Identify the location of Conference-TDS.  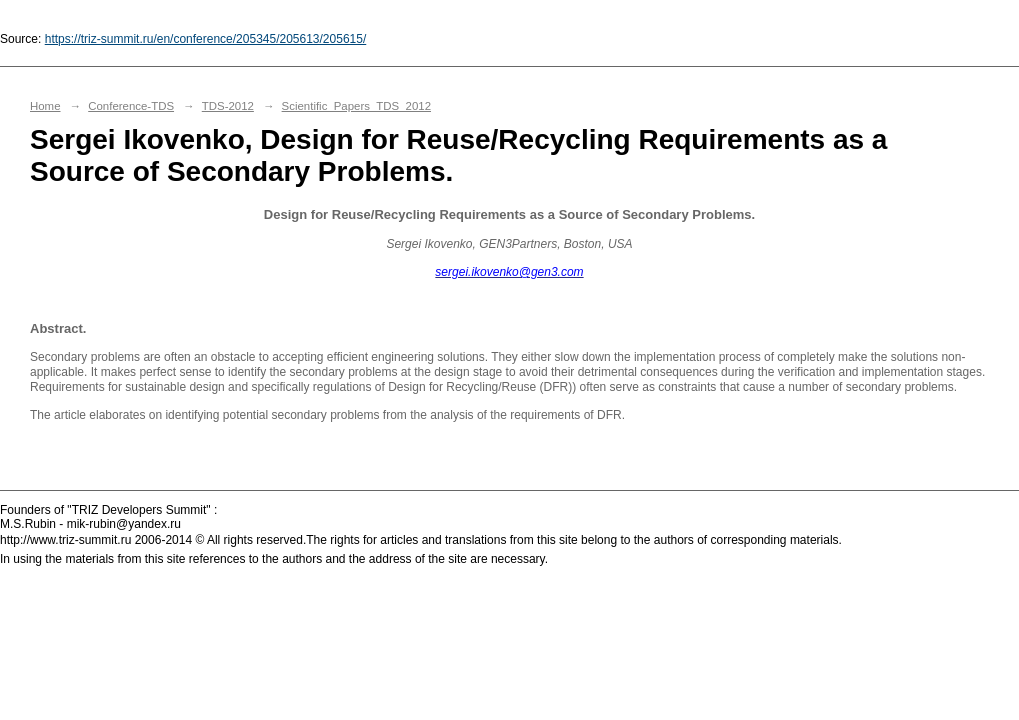
(131, 106).